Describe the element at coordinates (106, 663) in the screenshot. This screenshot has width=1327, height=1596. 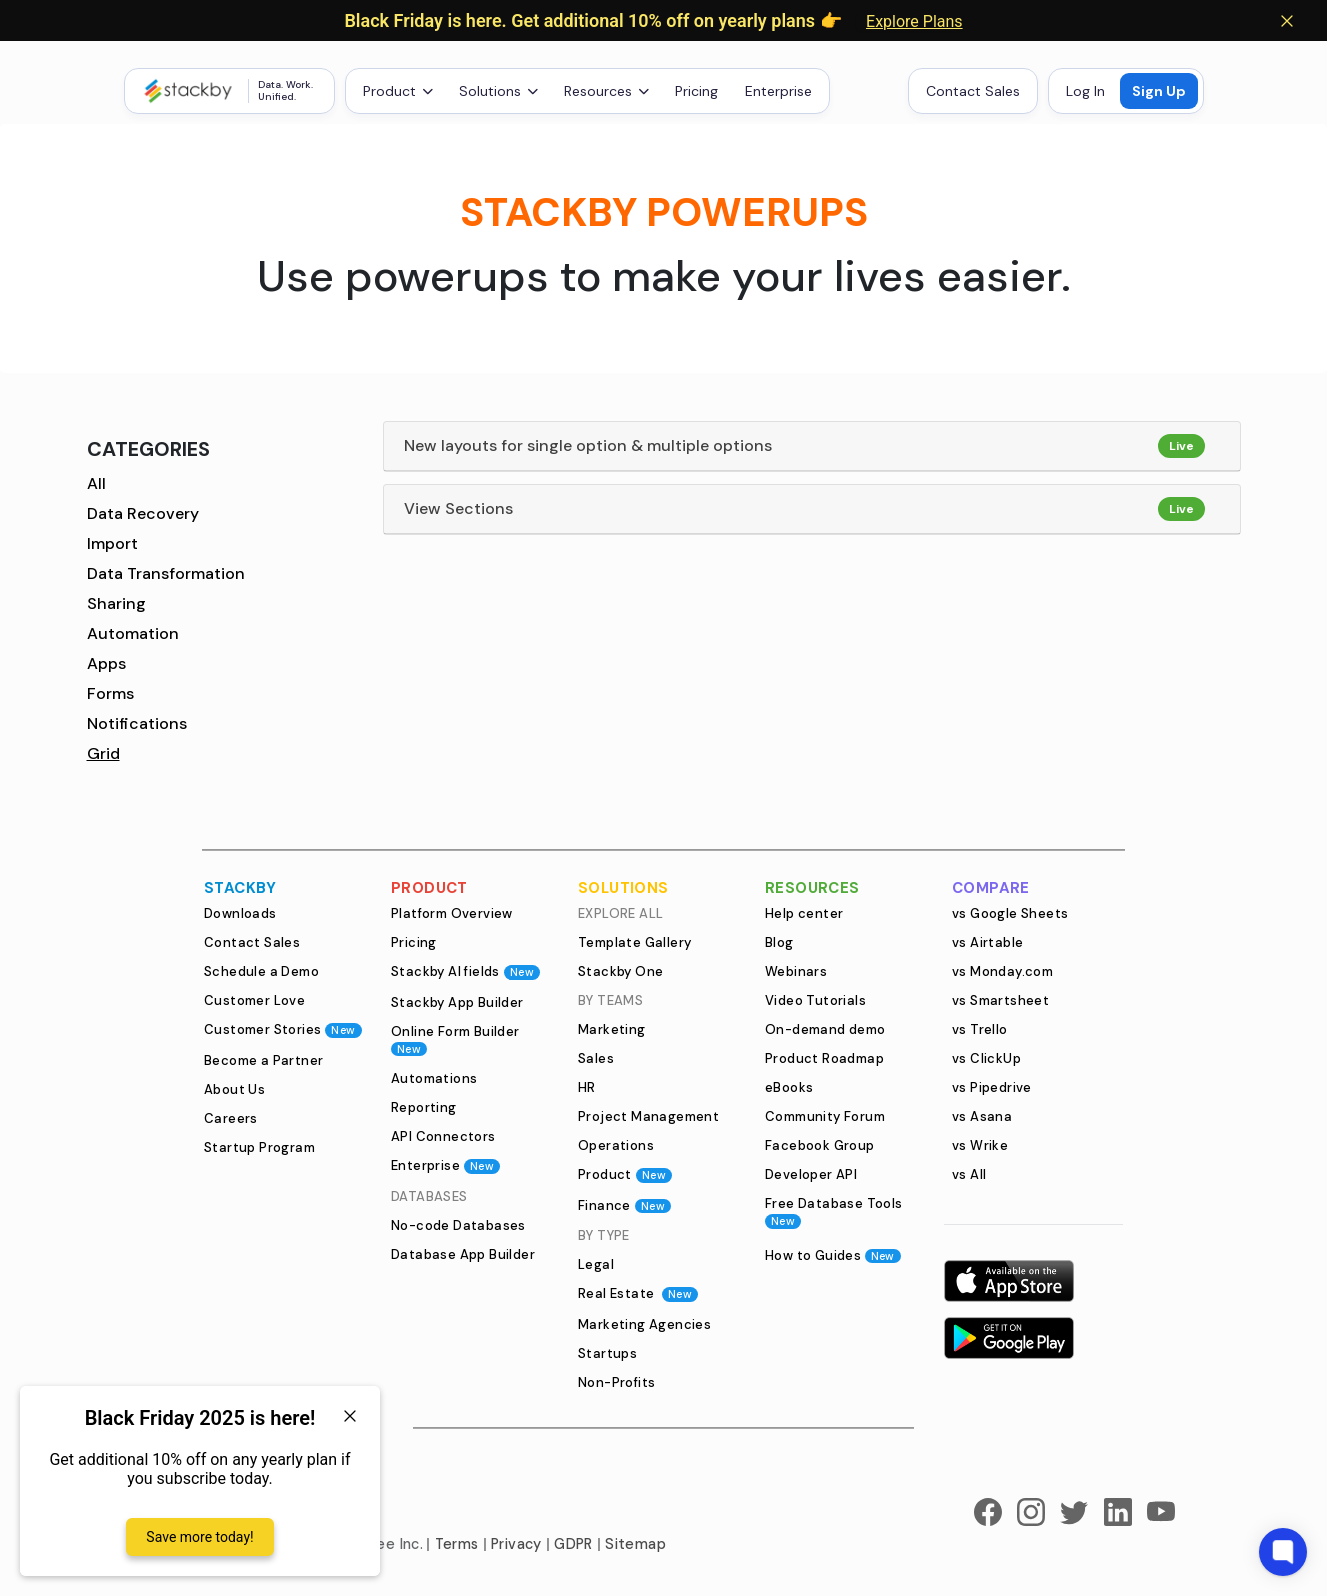
I see `Apps` at that location.